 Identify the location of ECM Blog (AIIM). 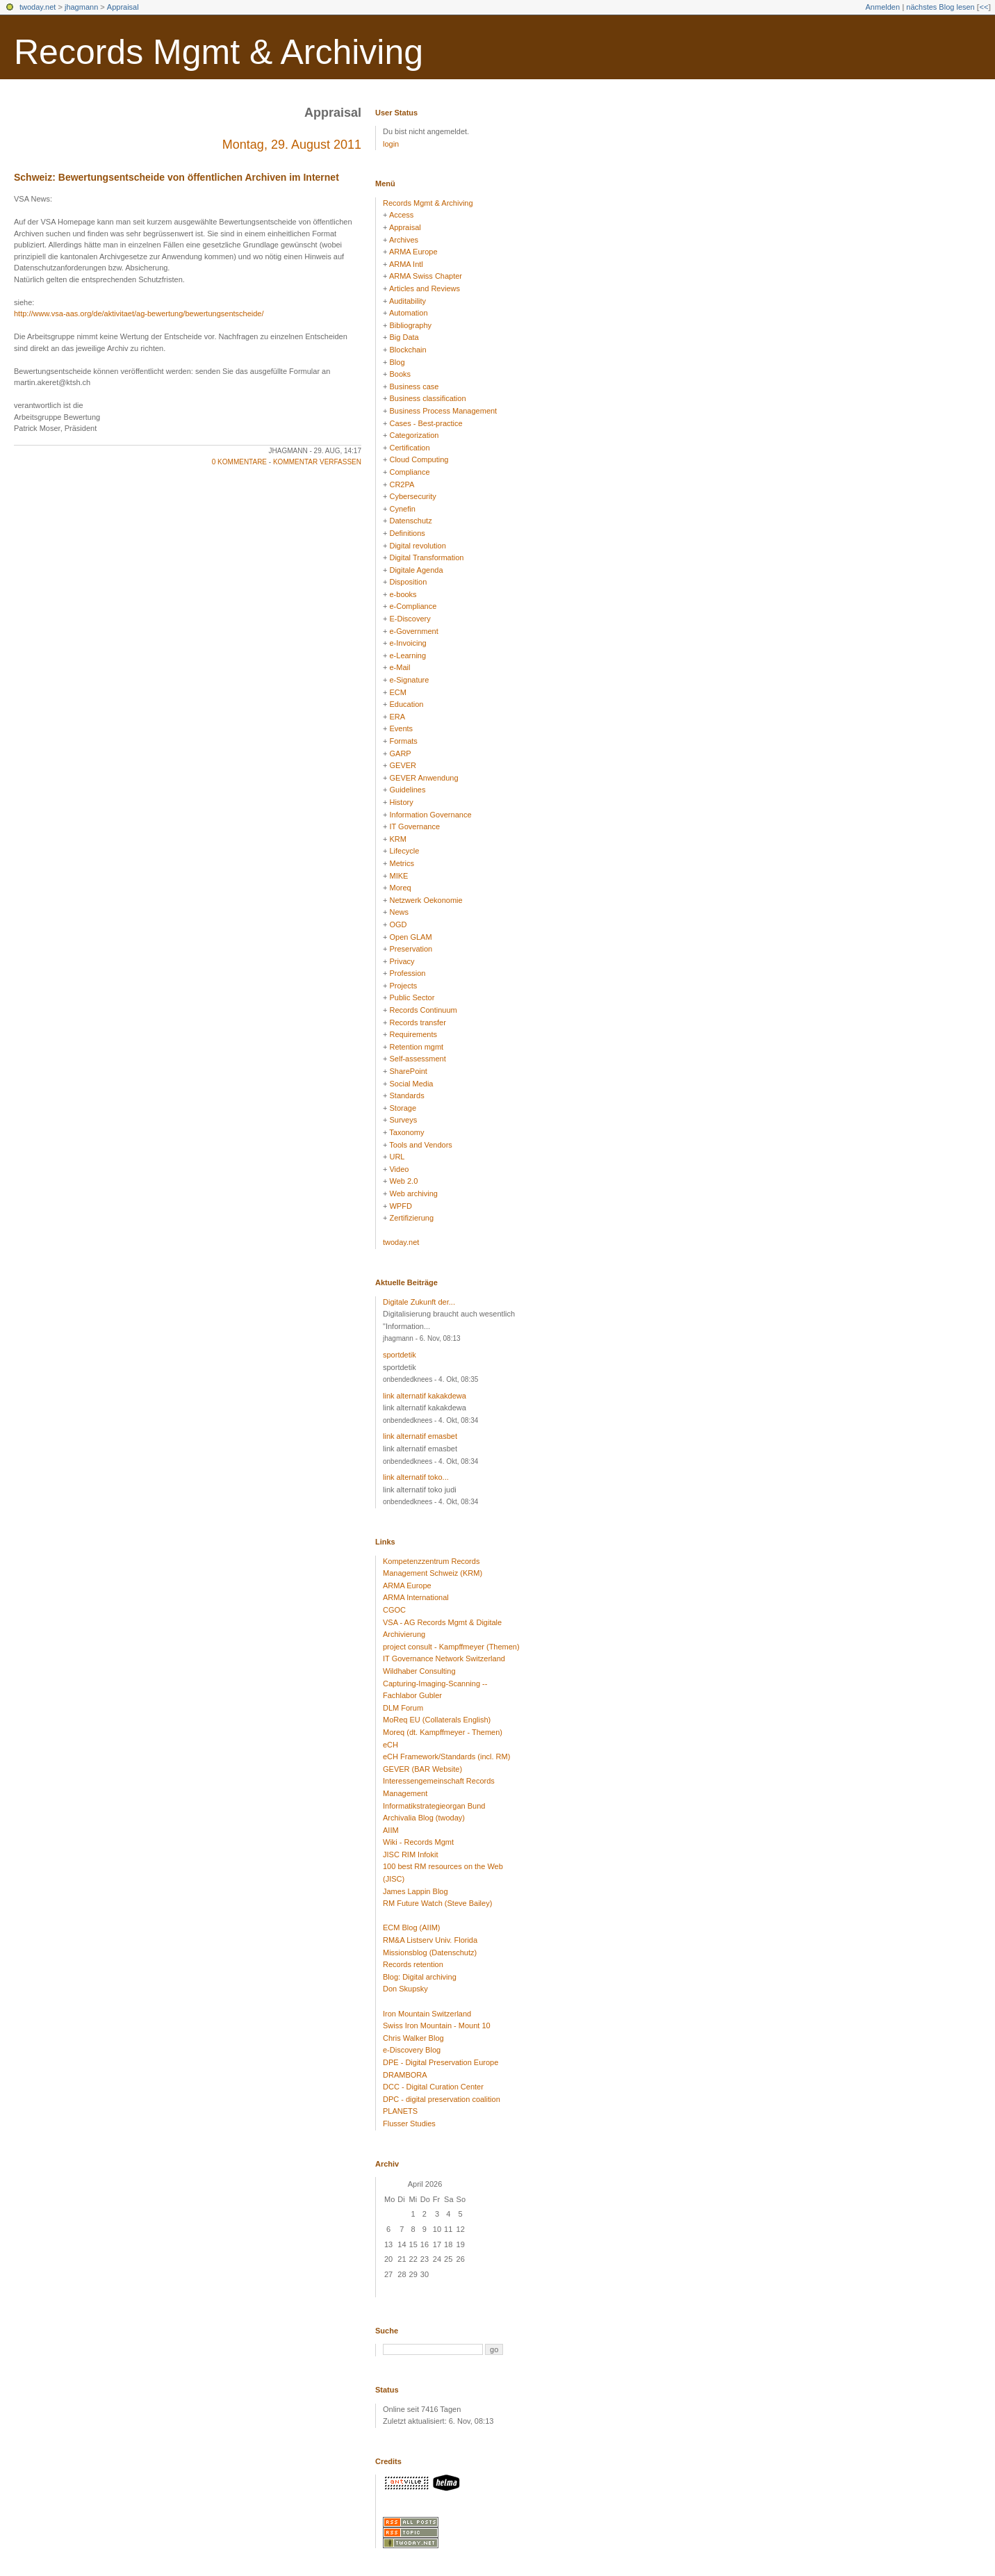
(412, 1927).